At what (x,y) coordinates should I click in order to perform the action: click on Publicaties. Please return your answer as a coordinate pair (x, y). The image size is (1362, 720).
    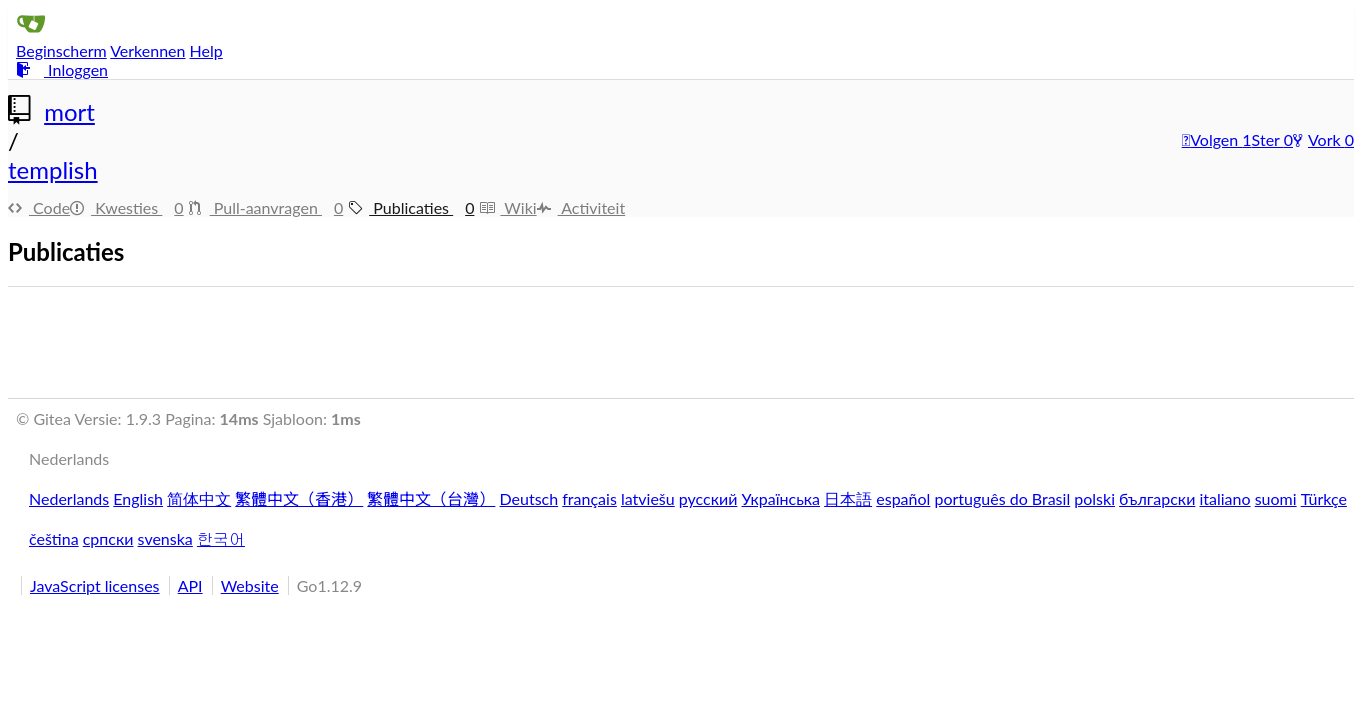
    Looking at the image, I should click on (413, 207).